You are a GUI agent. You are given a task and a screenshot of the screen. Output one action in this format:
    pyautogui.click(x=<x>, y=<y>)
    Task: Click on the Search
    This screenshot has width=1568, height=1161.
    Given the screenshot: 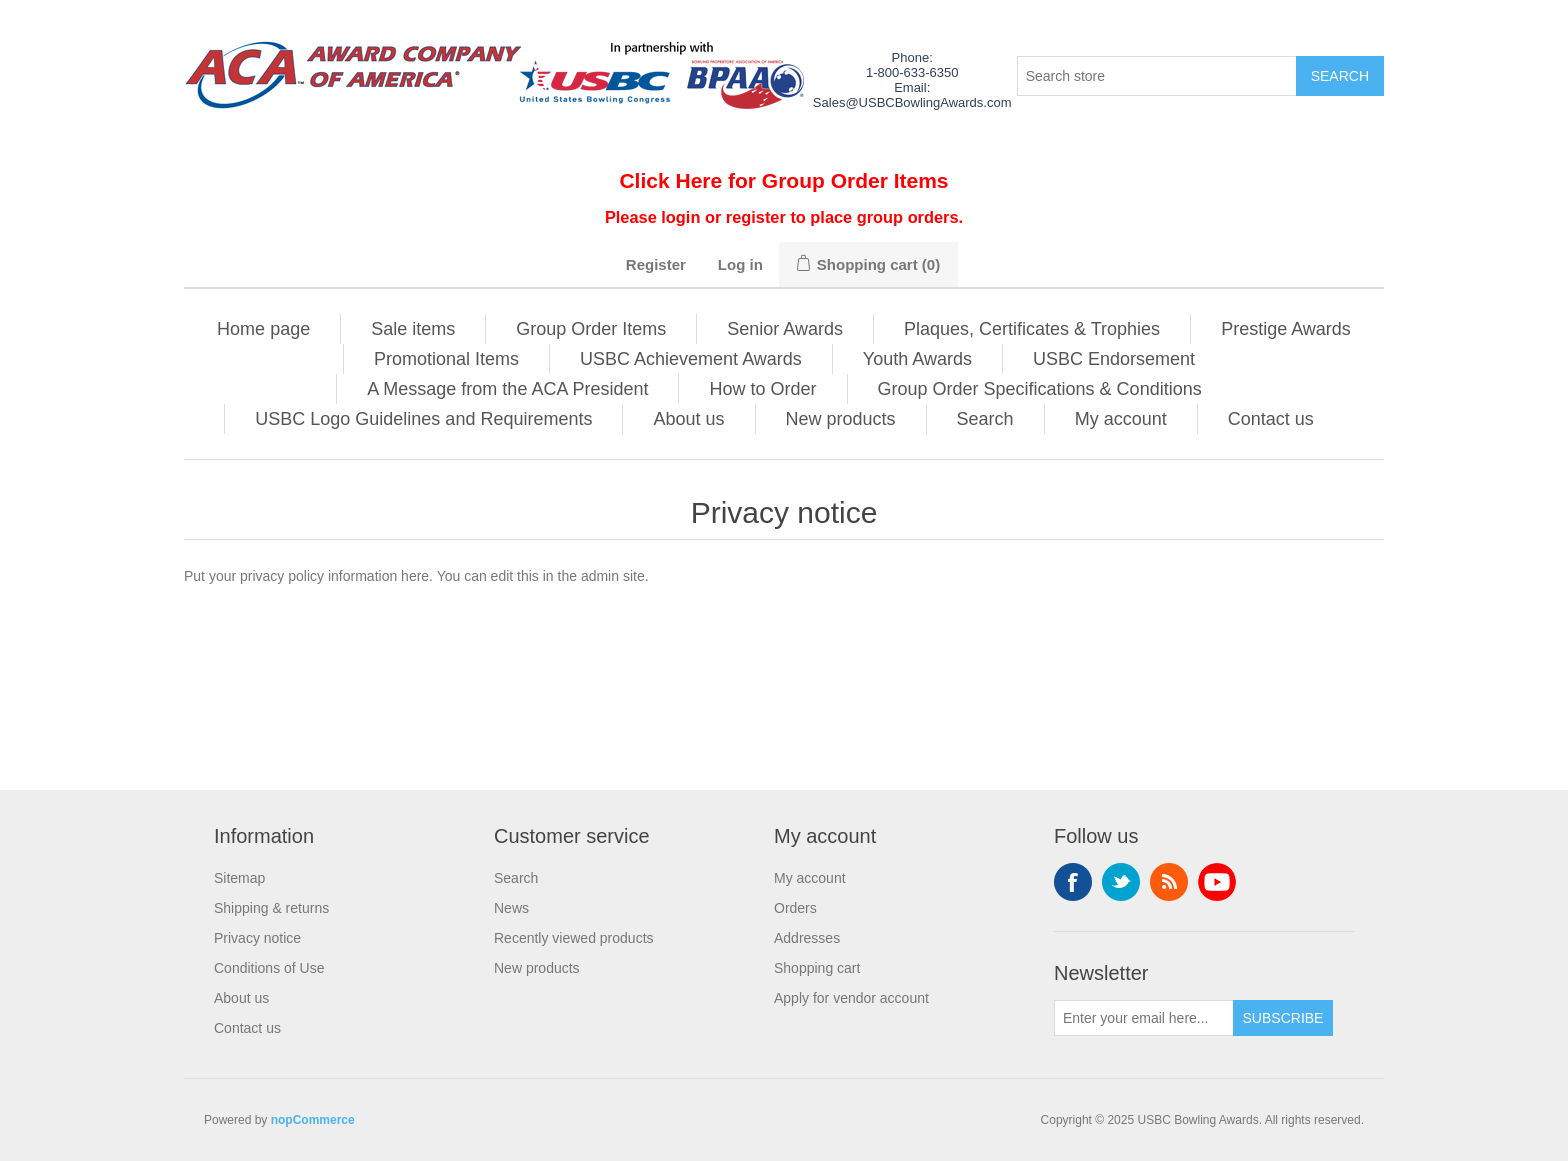 What is the action you would take?
    pyautogui.click(x=985, y=419)
    